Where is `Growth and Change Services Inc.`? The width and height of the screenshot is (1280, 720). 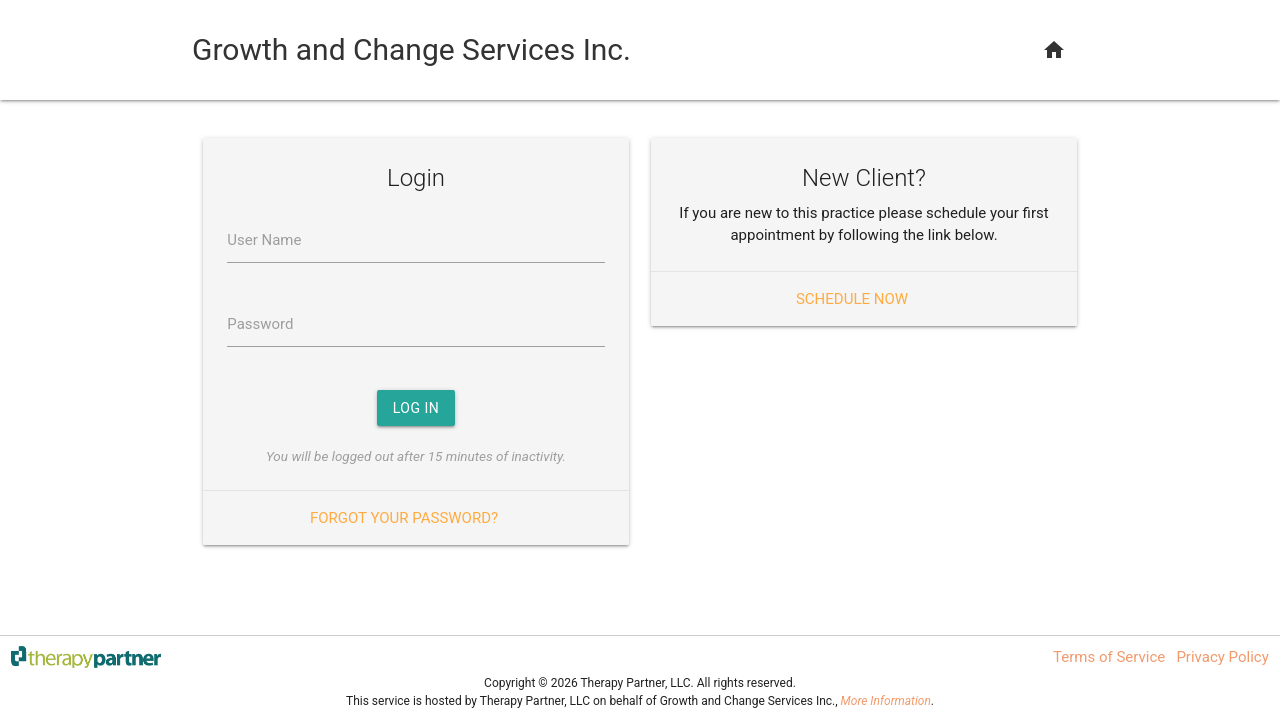
Growth and Change Services Inc. is located at coordinates (411, 49).